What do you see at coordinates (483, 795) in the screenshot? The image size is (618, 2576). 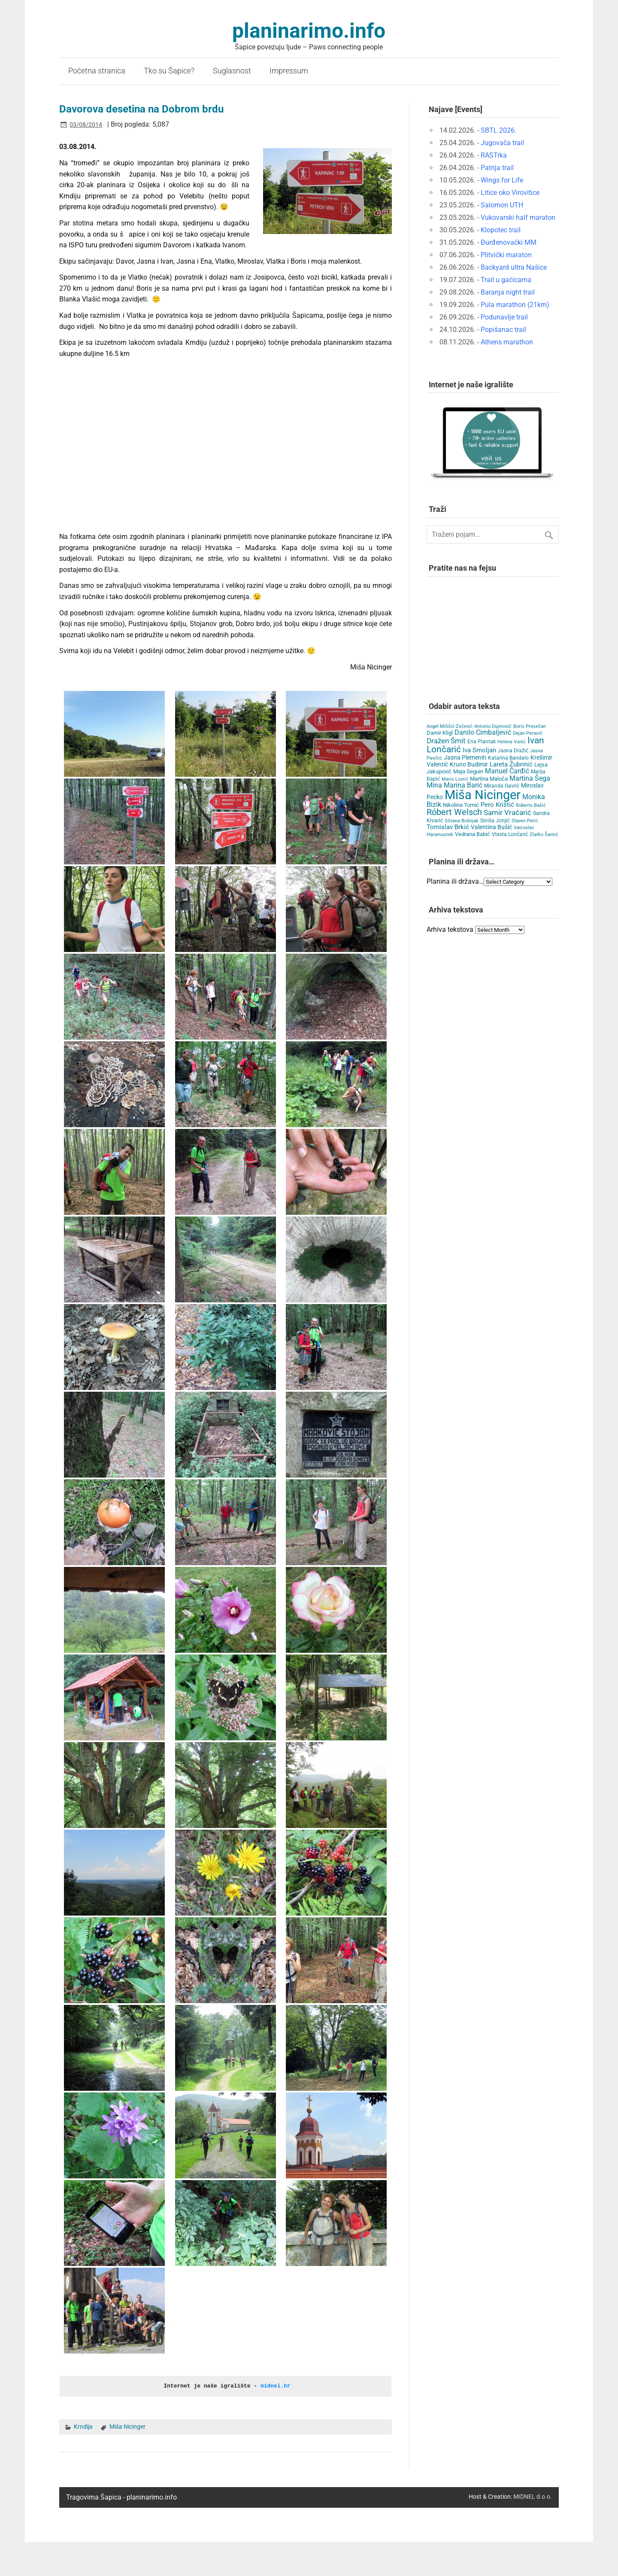 I see `Miša Nicinger [Miša Nicinger (662 items)]` at bounding box center [483, 795].